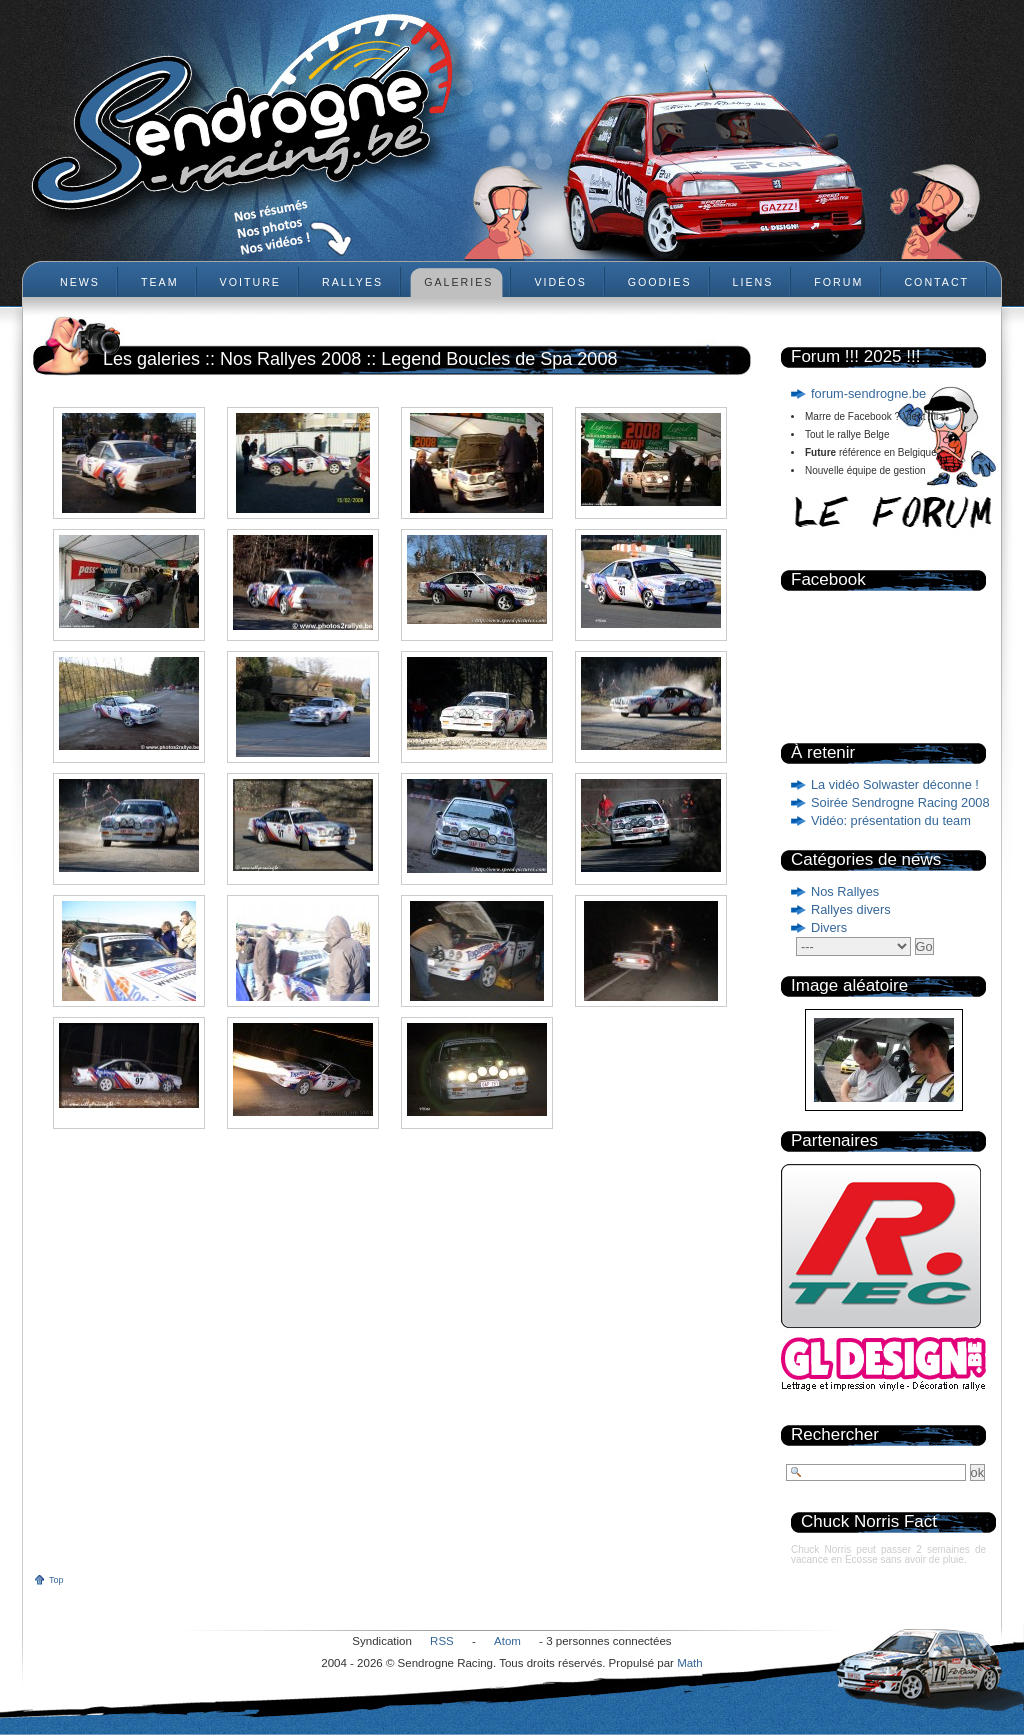 This screenshot has height=1735, width=1024. I want to click on La vidéo Solwaster déconne !, so click(895, 784).